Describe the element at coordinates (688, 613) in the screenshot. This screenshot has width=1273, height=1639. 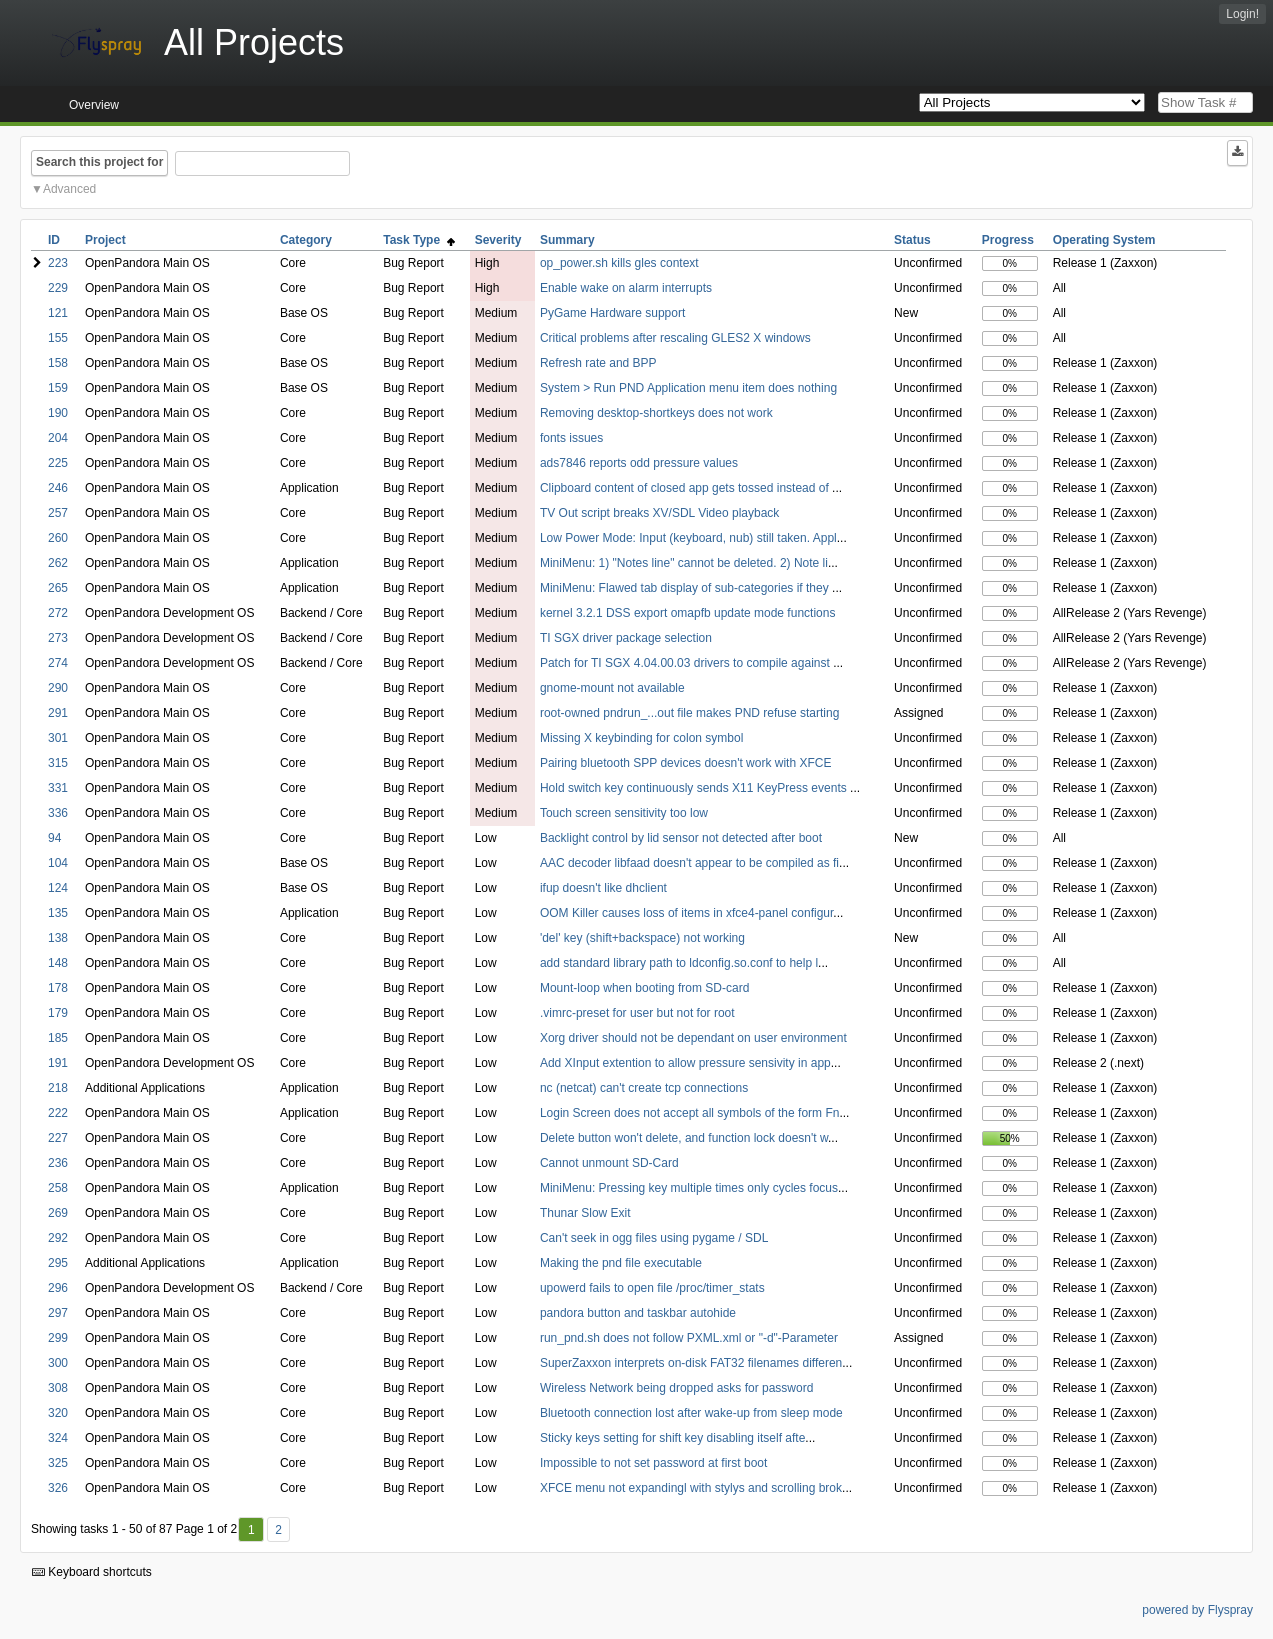
I see `kernel 3.2.1 DSS export omapfb update mode functions` at that location.